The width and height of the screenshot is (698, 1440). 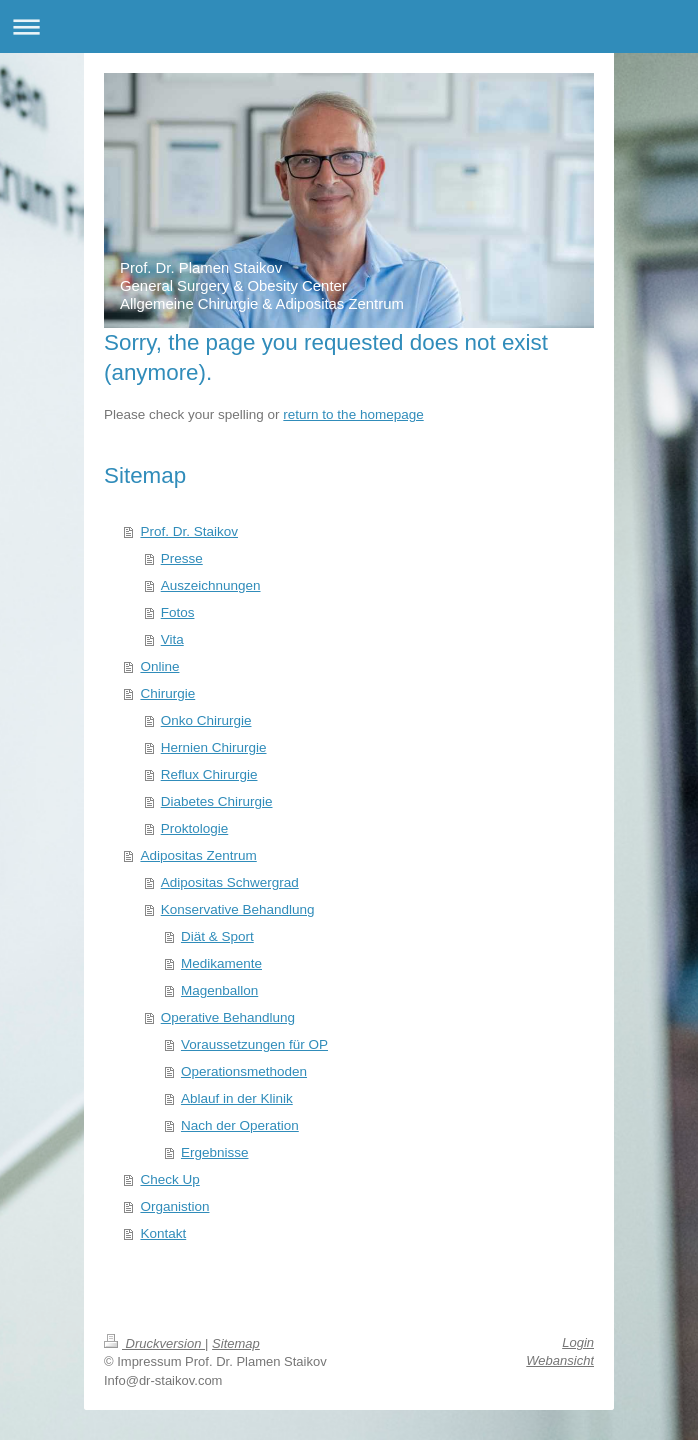 What do you see at coordinates (178, 612) in the screenshot?
I see `Fotos` at bounding box center [178, 612].